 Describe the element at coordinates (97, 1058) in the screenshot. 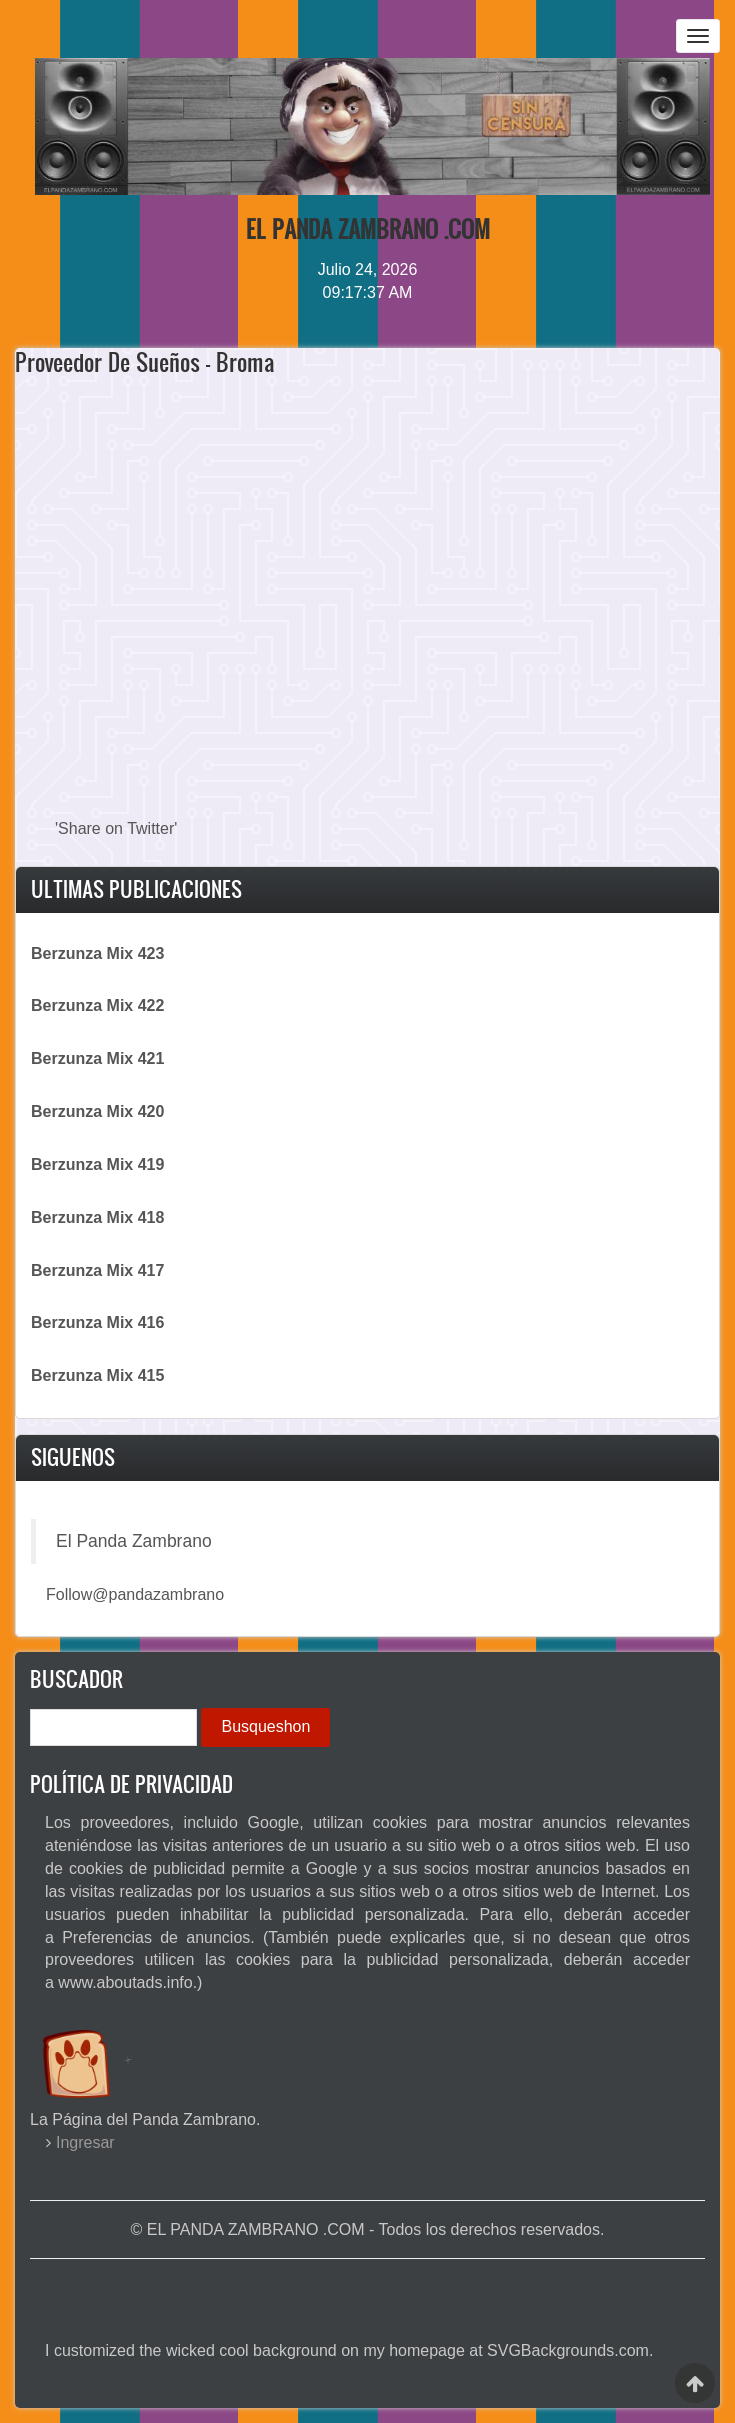

I see `Berzunza Mix 421` at that location.